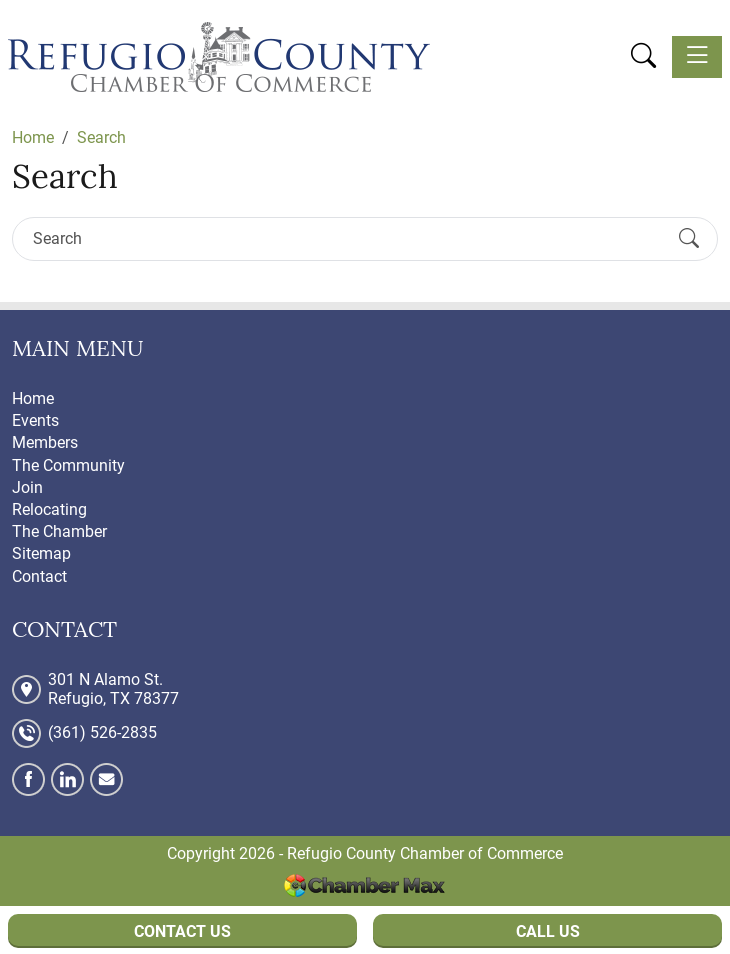 This screenshot has width=730, height=954. I want to click on Contact Us, so click(182, 931).